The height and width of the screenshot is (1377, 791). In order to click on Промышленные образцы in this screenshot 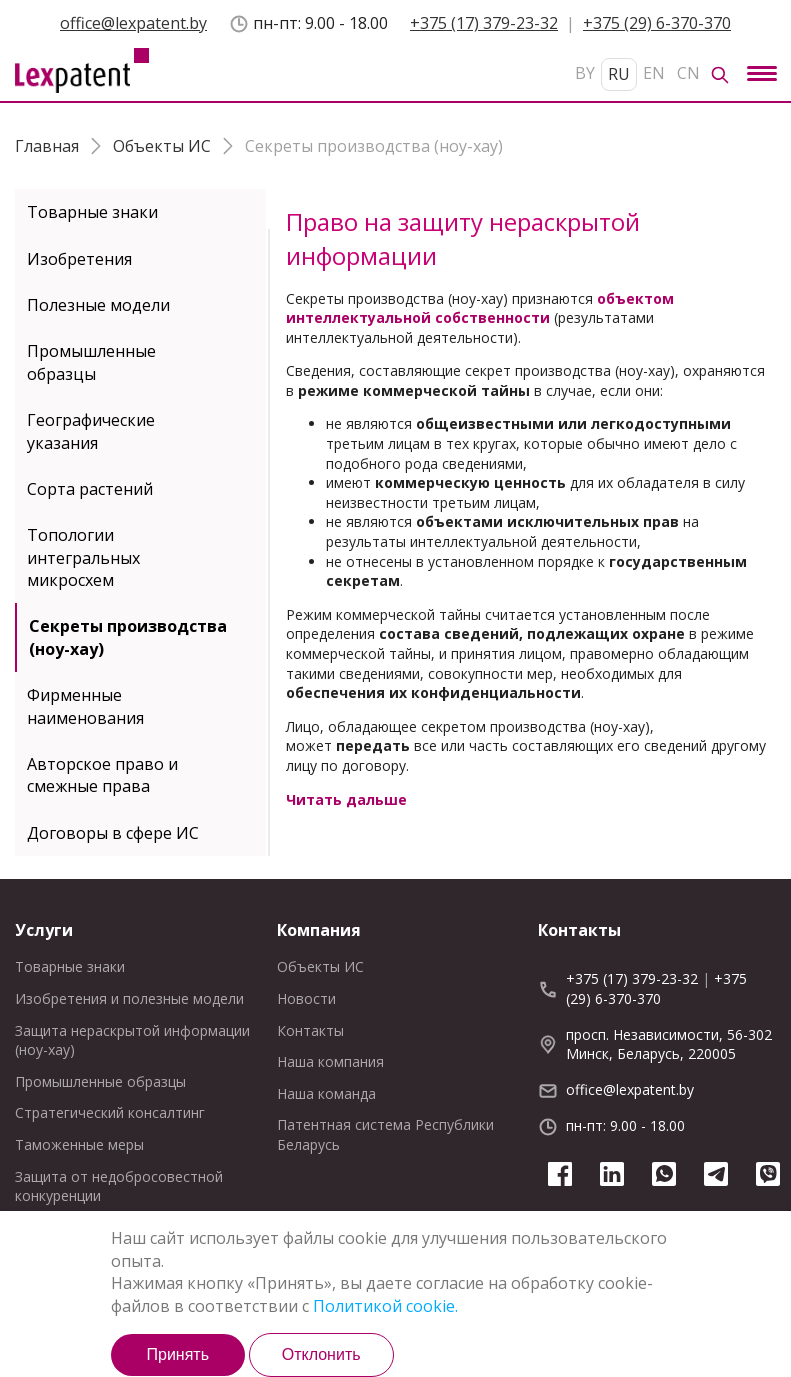, I will do `click(91, 362)`.